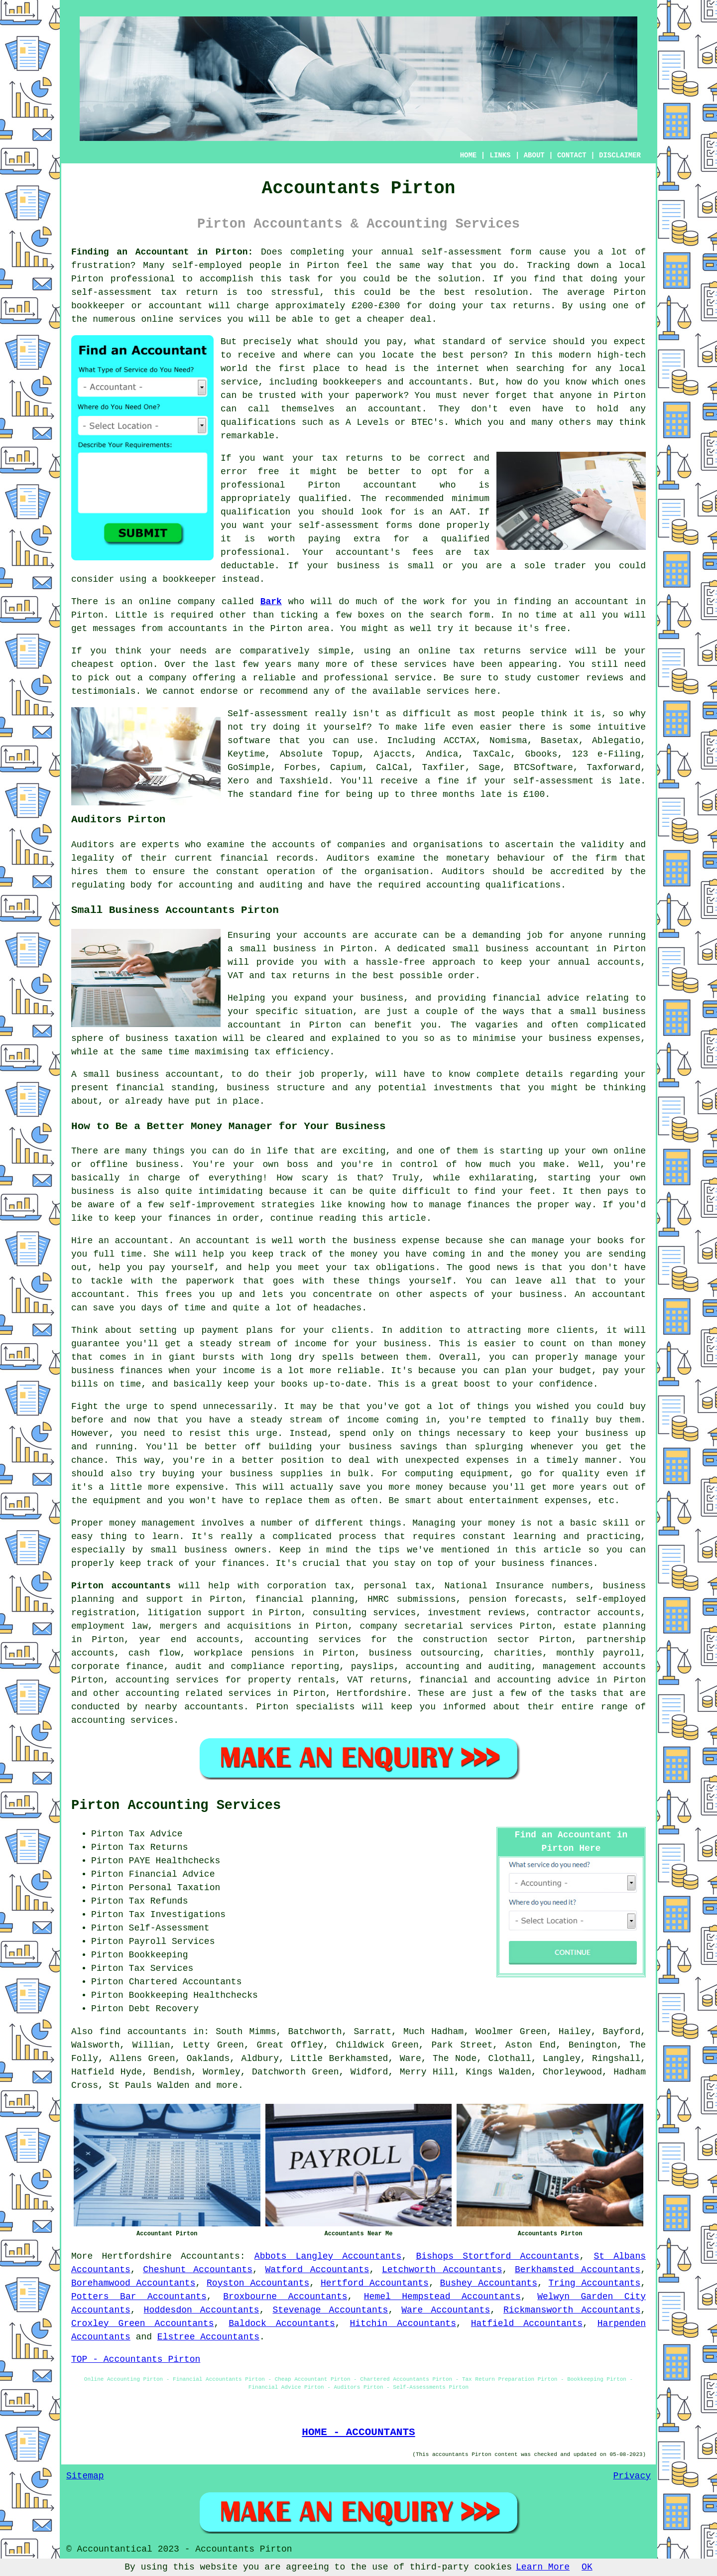  What do you see at coordinates (527, 342) in the screenshot?
I see `service` at bounding box center [527, 342].